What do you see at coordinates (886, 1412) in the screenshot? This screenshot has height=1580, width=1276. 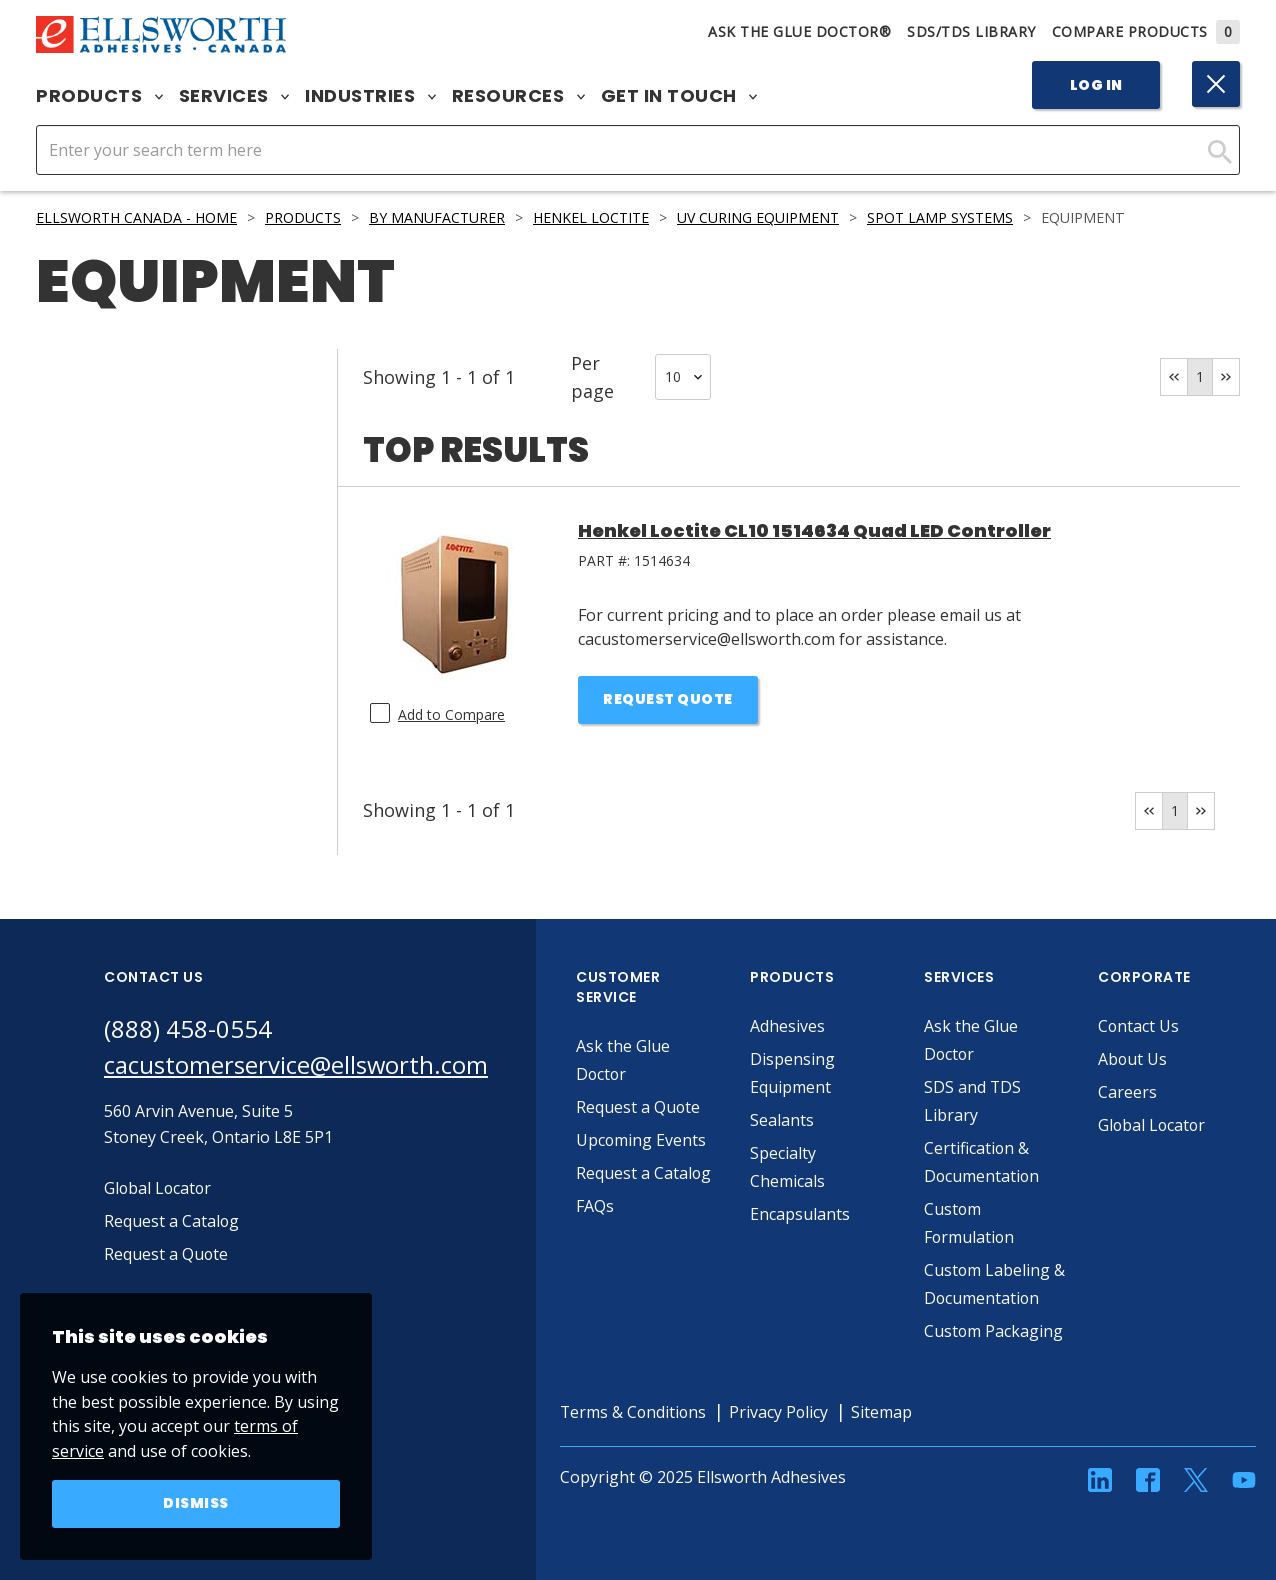 I see `Sitemap` at bounding box center [886, 1412].